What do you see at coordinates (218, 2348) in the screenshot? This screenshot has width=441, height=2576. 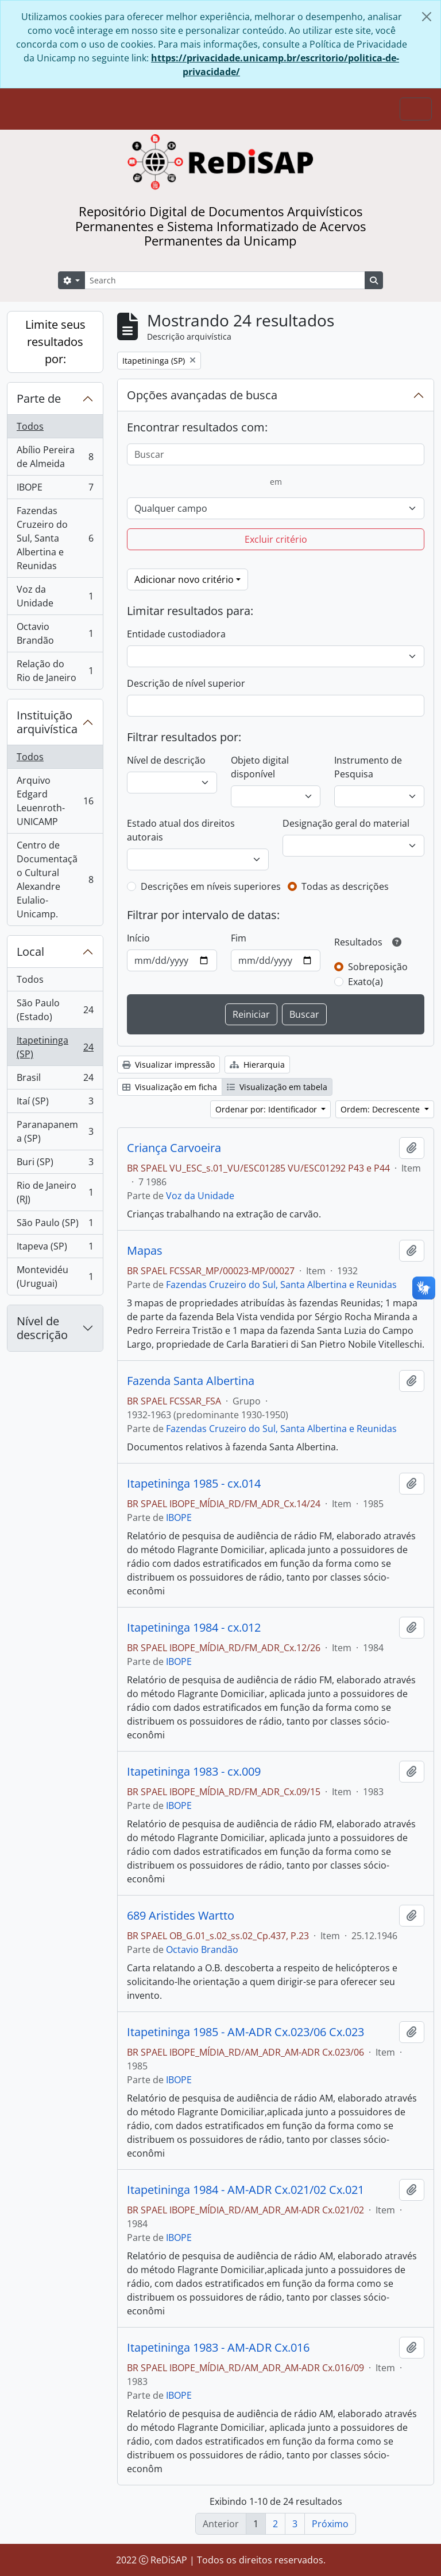 I see `Itapetininga 1983 - AM-ADR Cx.016` at bounding box center [218, 2348].